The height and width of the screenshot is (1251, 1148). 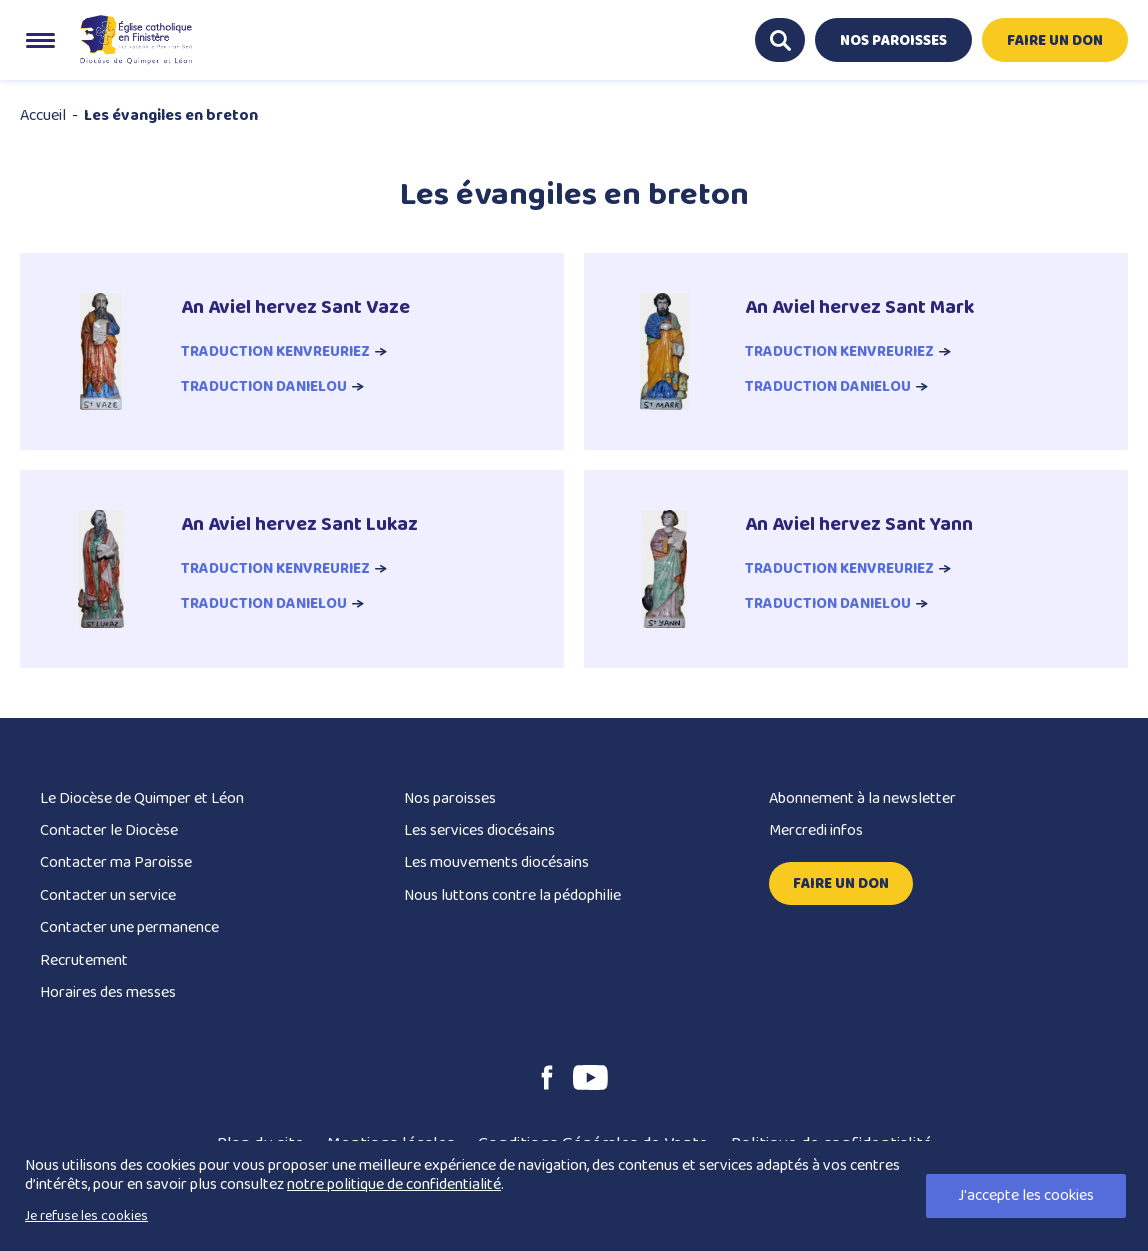 I want to click on Je refuse les cookies, so click(x=86, y=1216).